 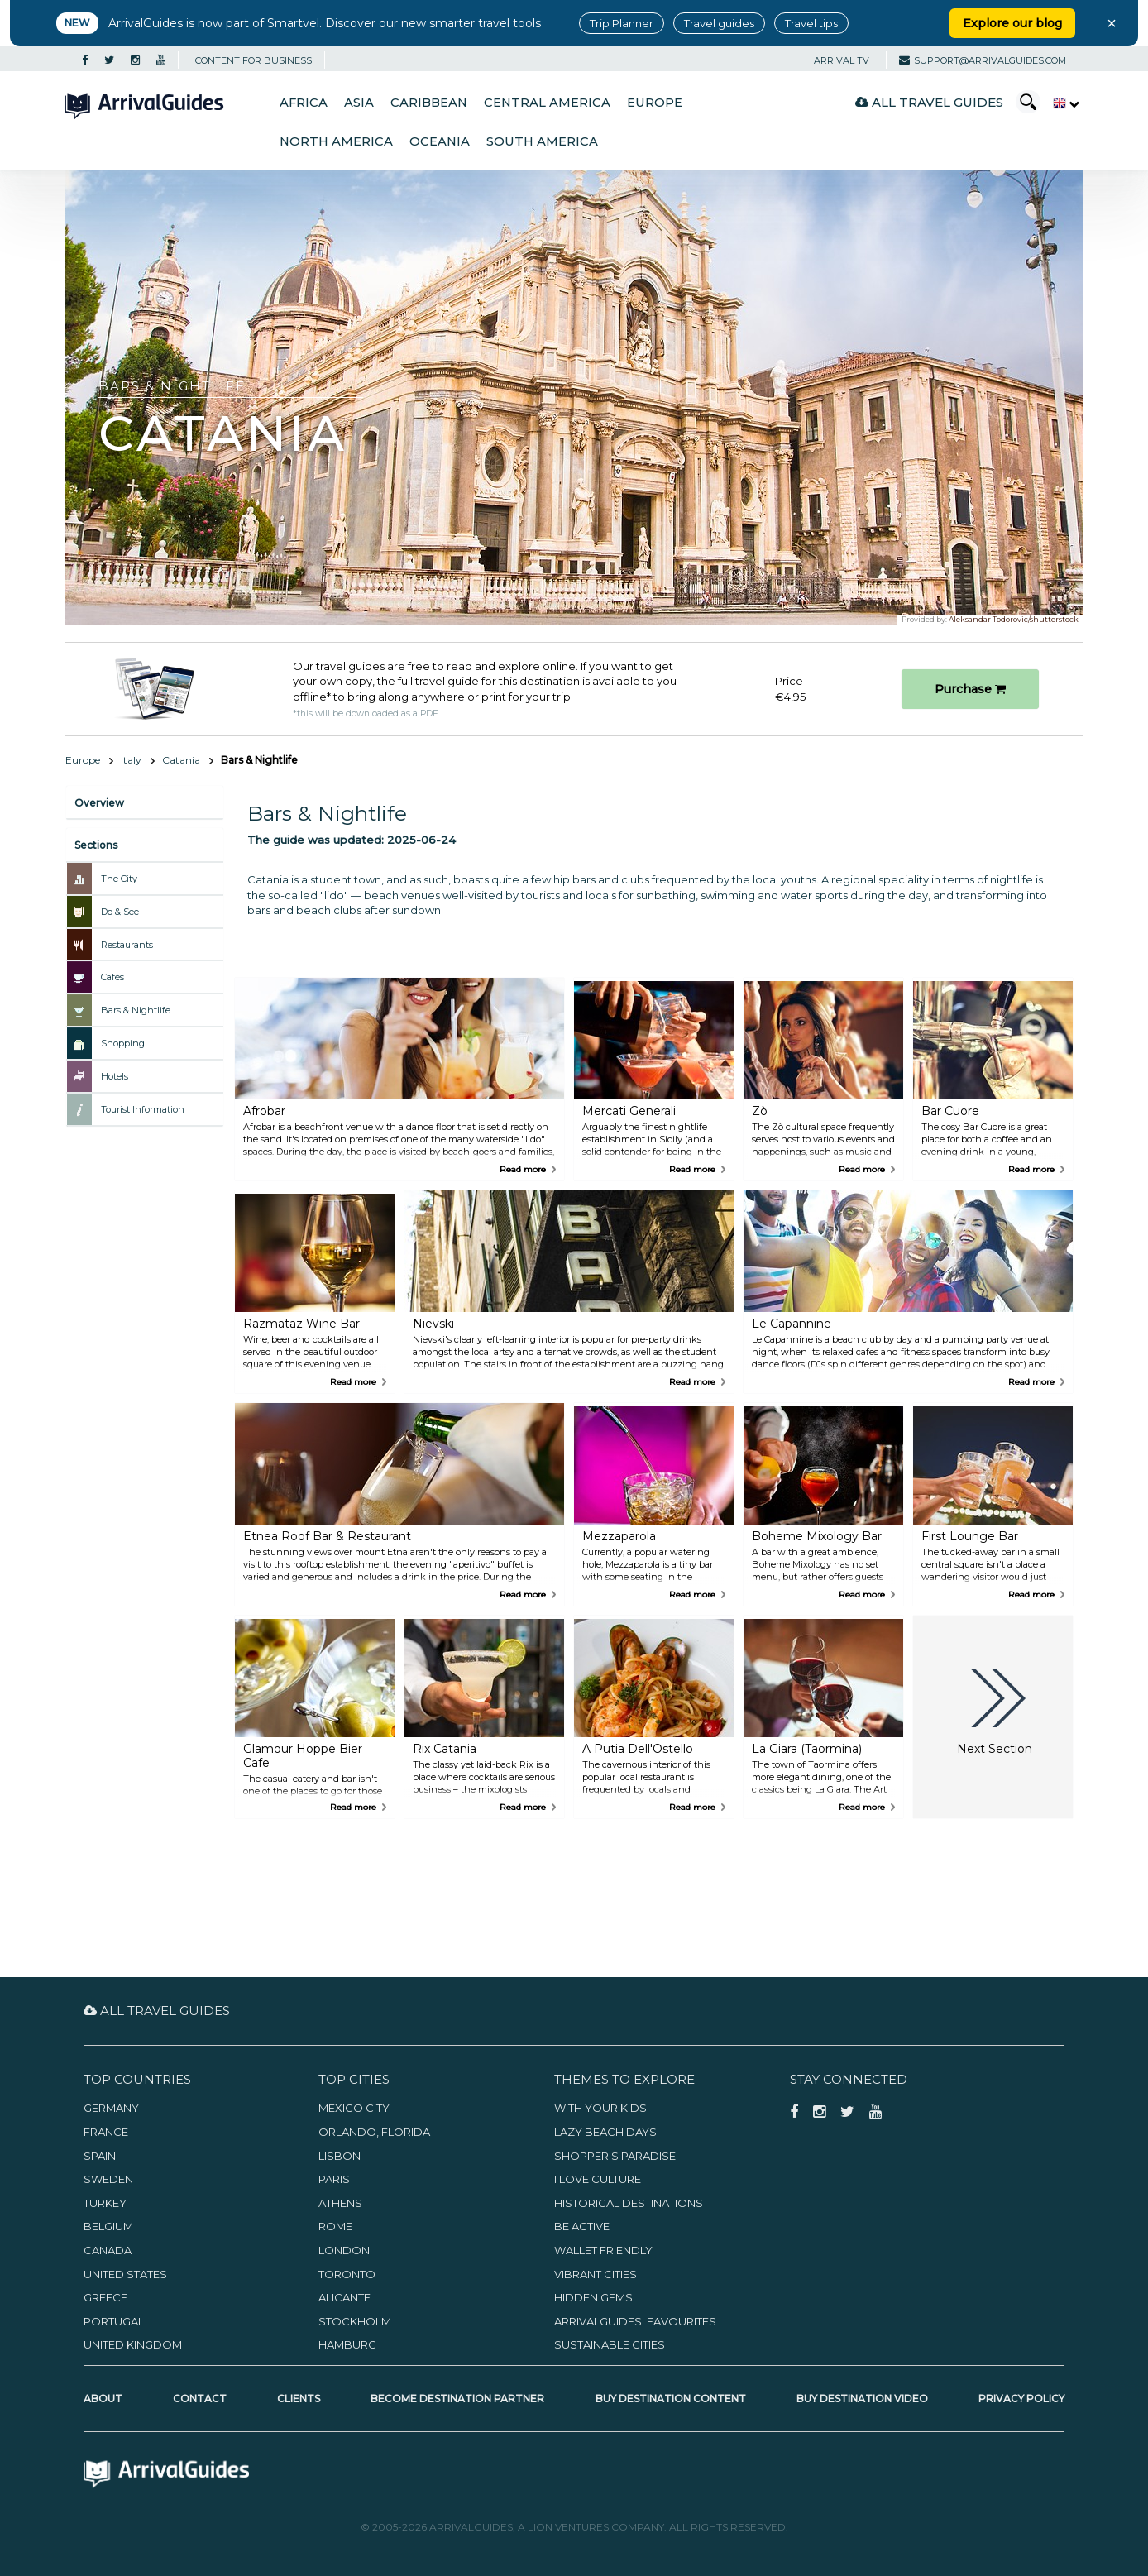 What do you see at coordinates (135, 1010) in the screenshot?
I see `Bars & Nightlife` at bounding box center [135, 1010].